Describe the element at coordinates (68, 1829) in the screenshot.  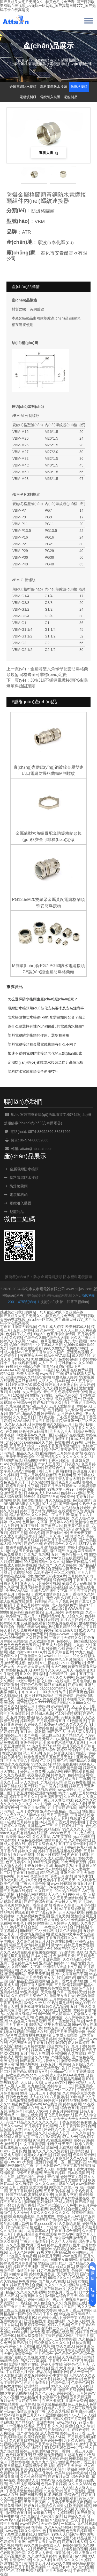
I see `91精品国产99久久久久久天美` at that location.